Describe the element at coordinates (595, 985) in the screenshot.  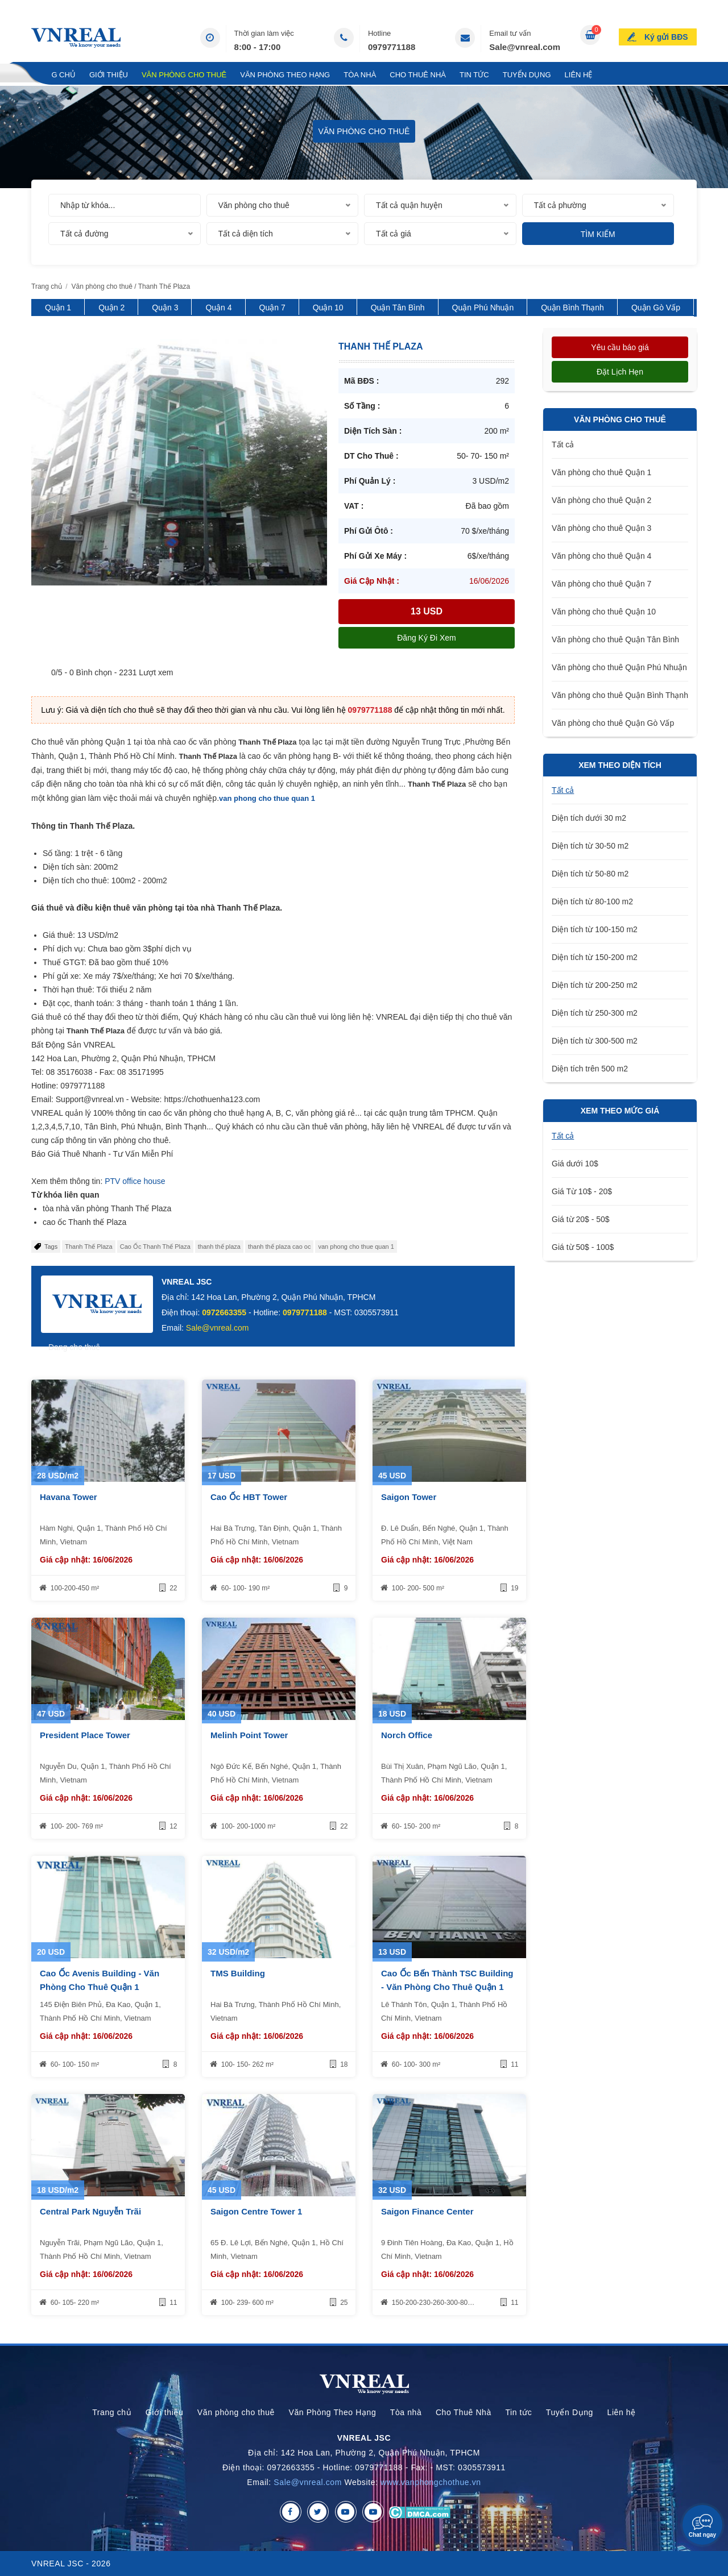
I see `Diện tích từ 200-250 m2` at that location.